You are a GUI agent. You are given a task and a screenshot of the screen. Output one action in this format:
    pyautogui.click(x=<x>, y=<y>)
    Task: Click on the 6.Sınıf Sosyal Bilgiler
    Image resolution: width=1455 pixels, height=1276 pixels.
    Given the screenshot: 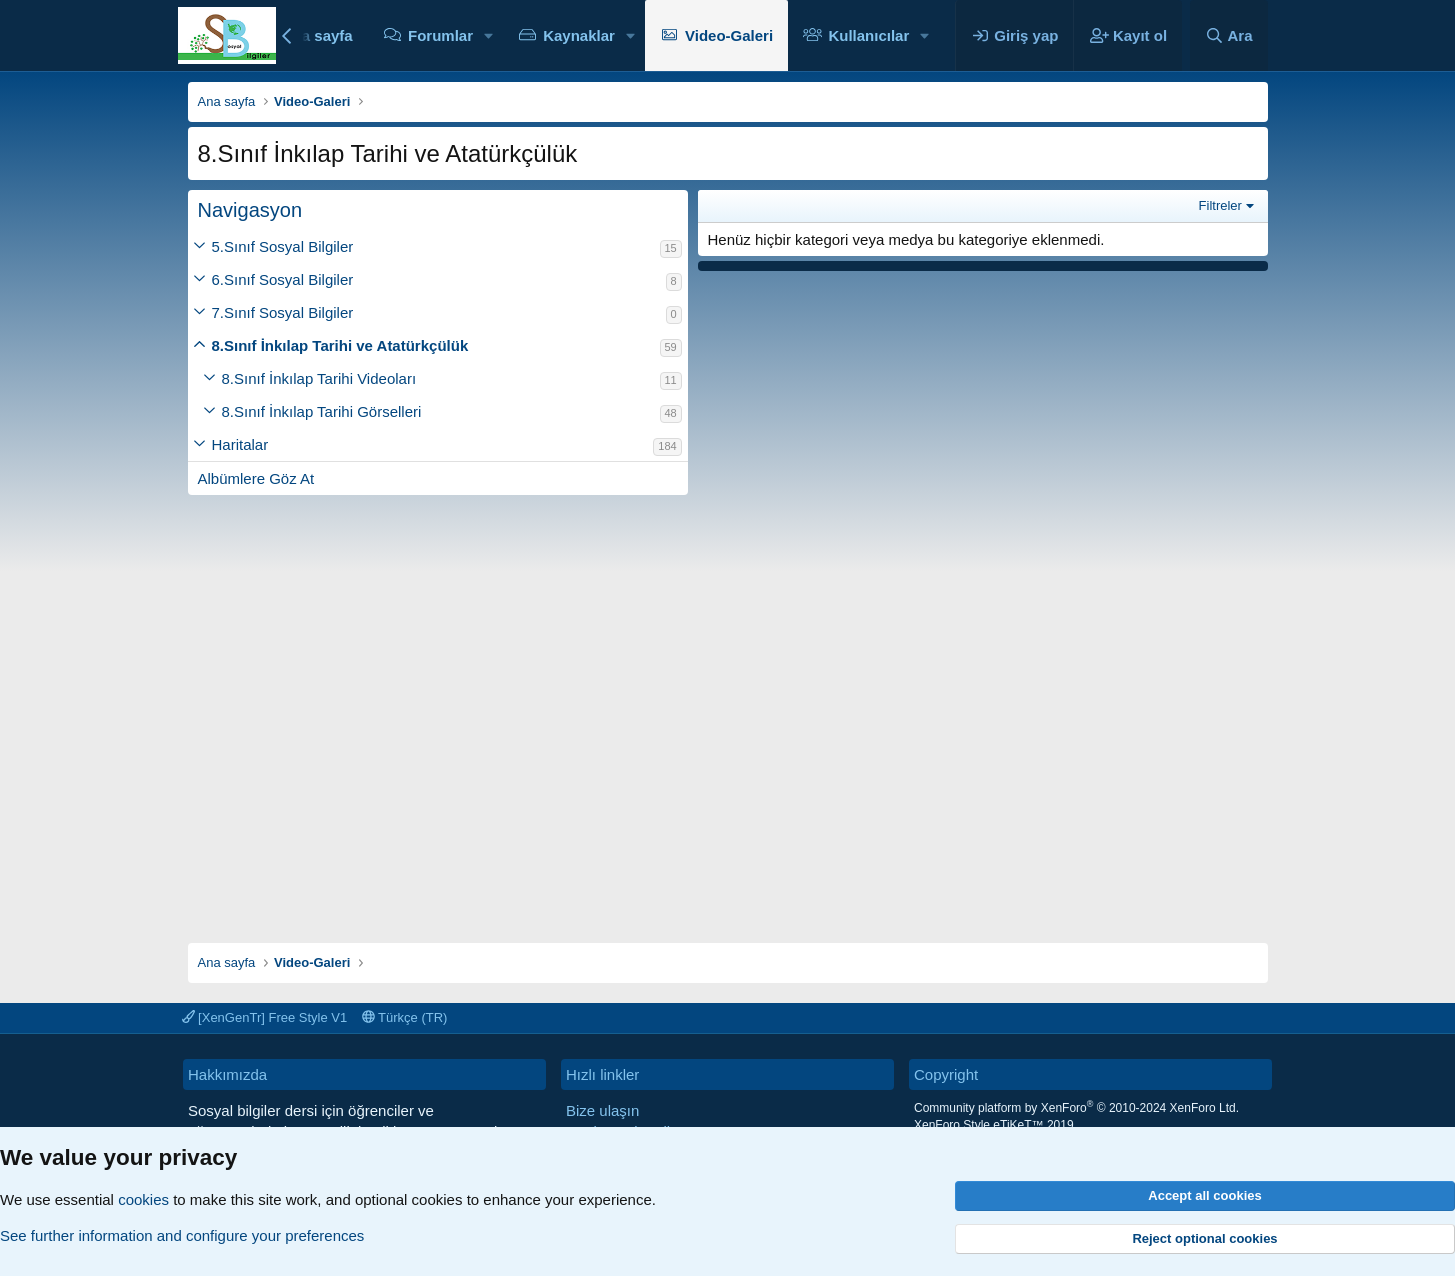 What is the action you would take?
    pyautogui.click(x=283, y=279)
    